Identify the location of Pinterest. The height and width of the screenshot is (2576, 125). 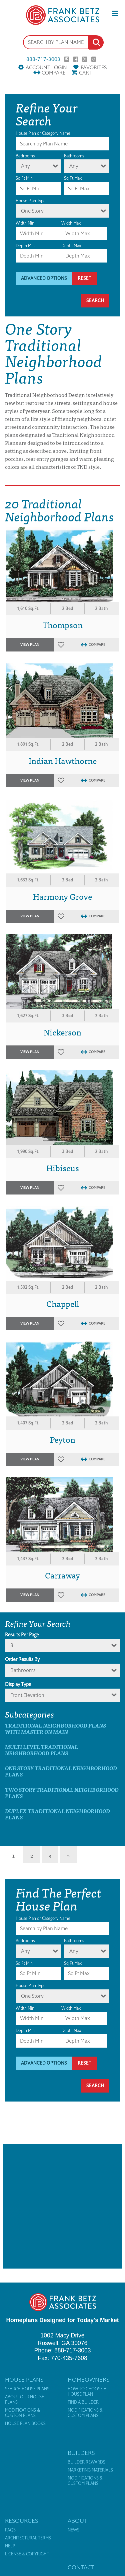
(66, 59).